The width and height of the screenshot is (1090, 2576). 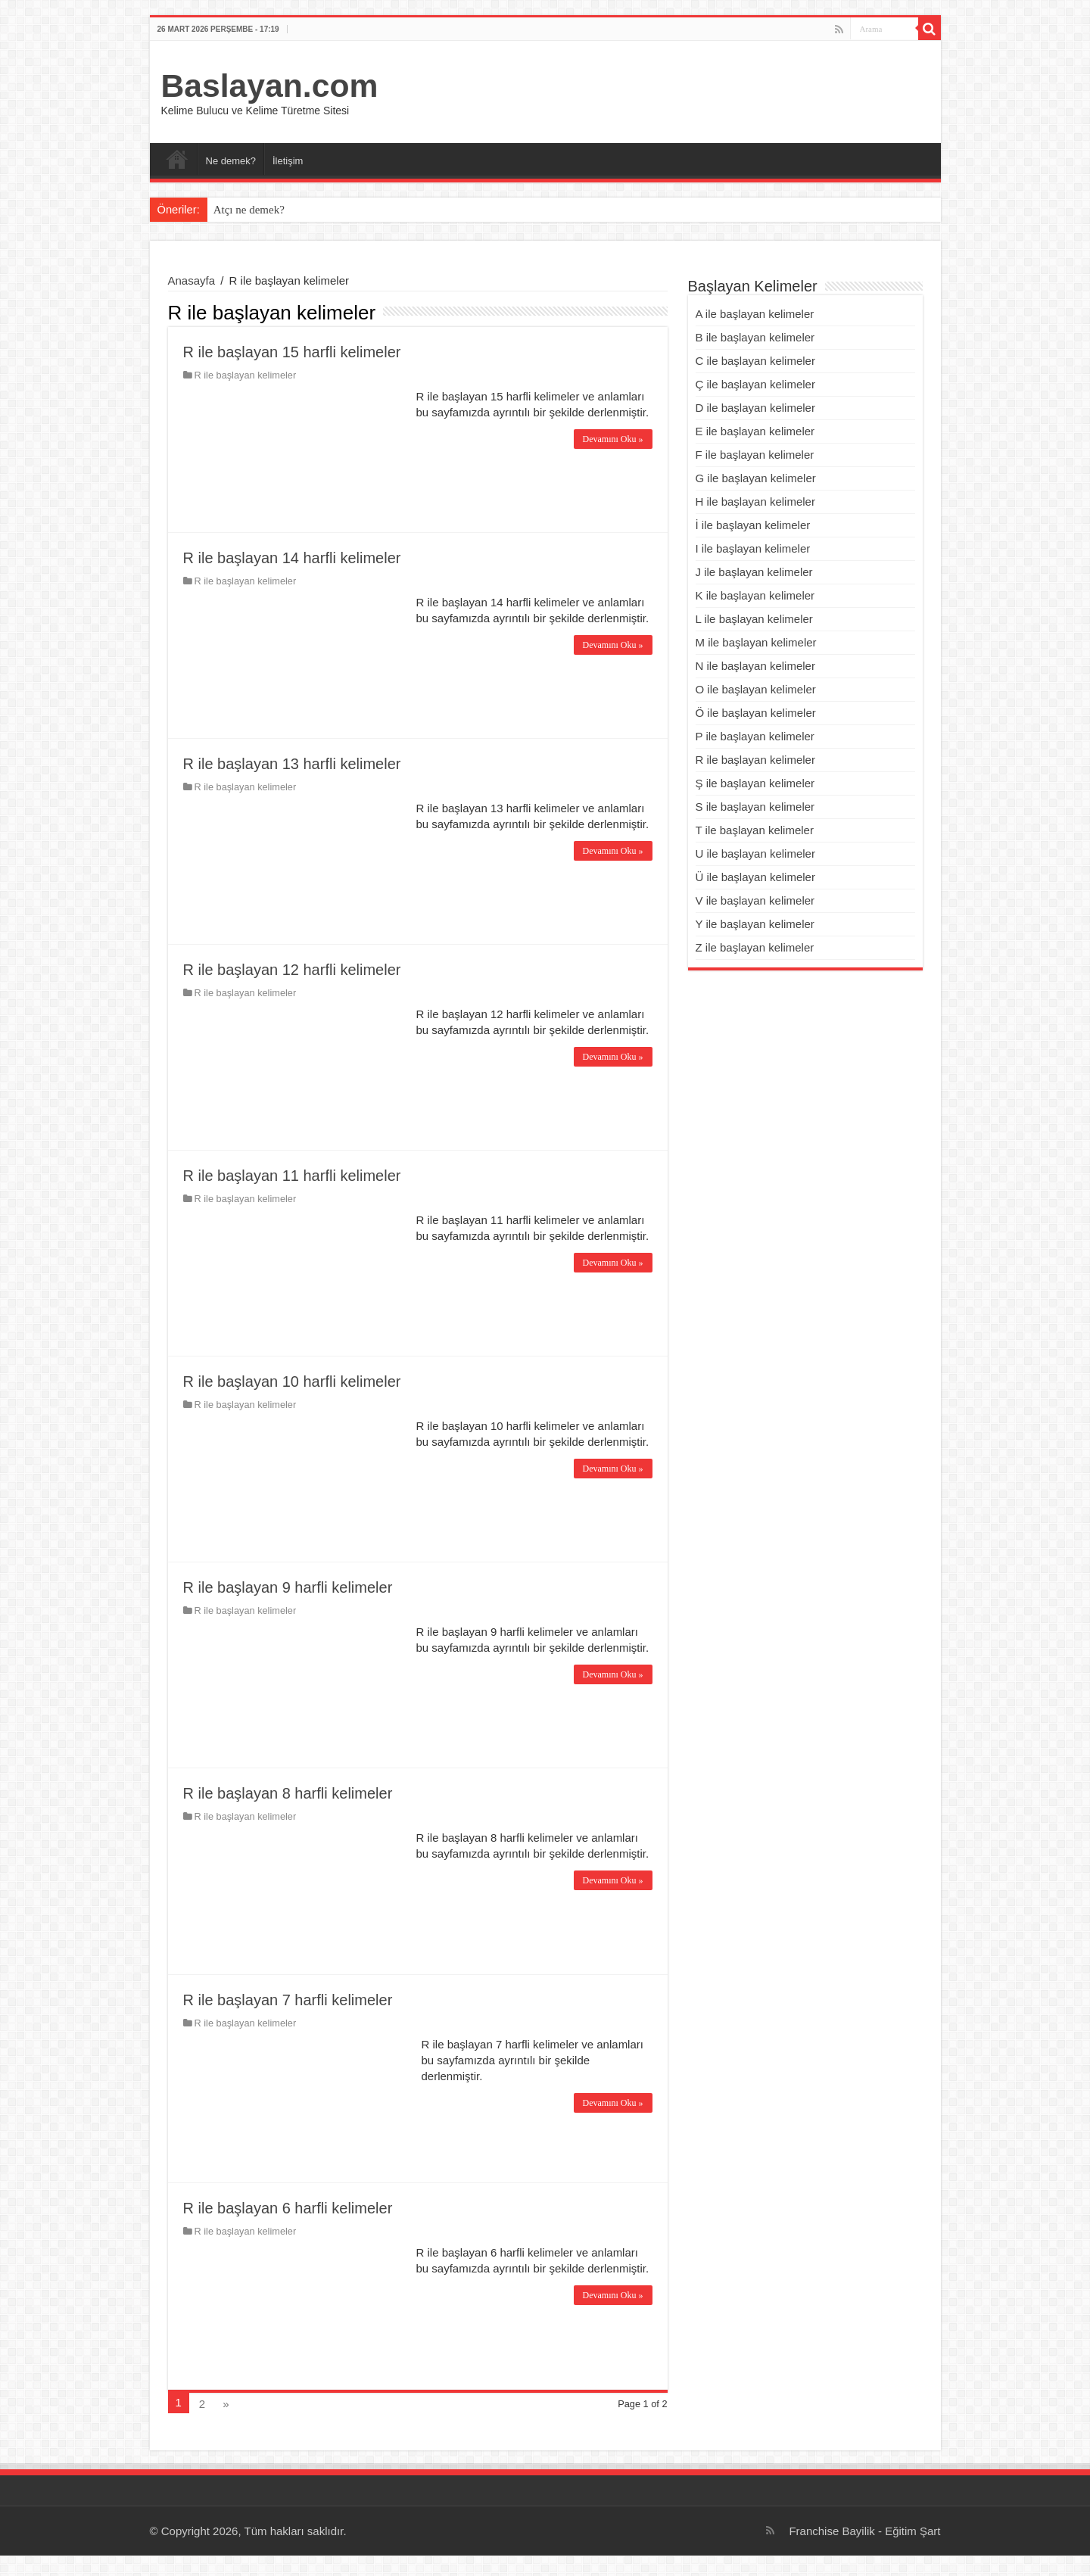 I want to click on R ile başlayan 6 harfli kelimeler, so click(x=288, y=2208).